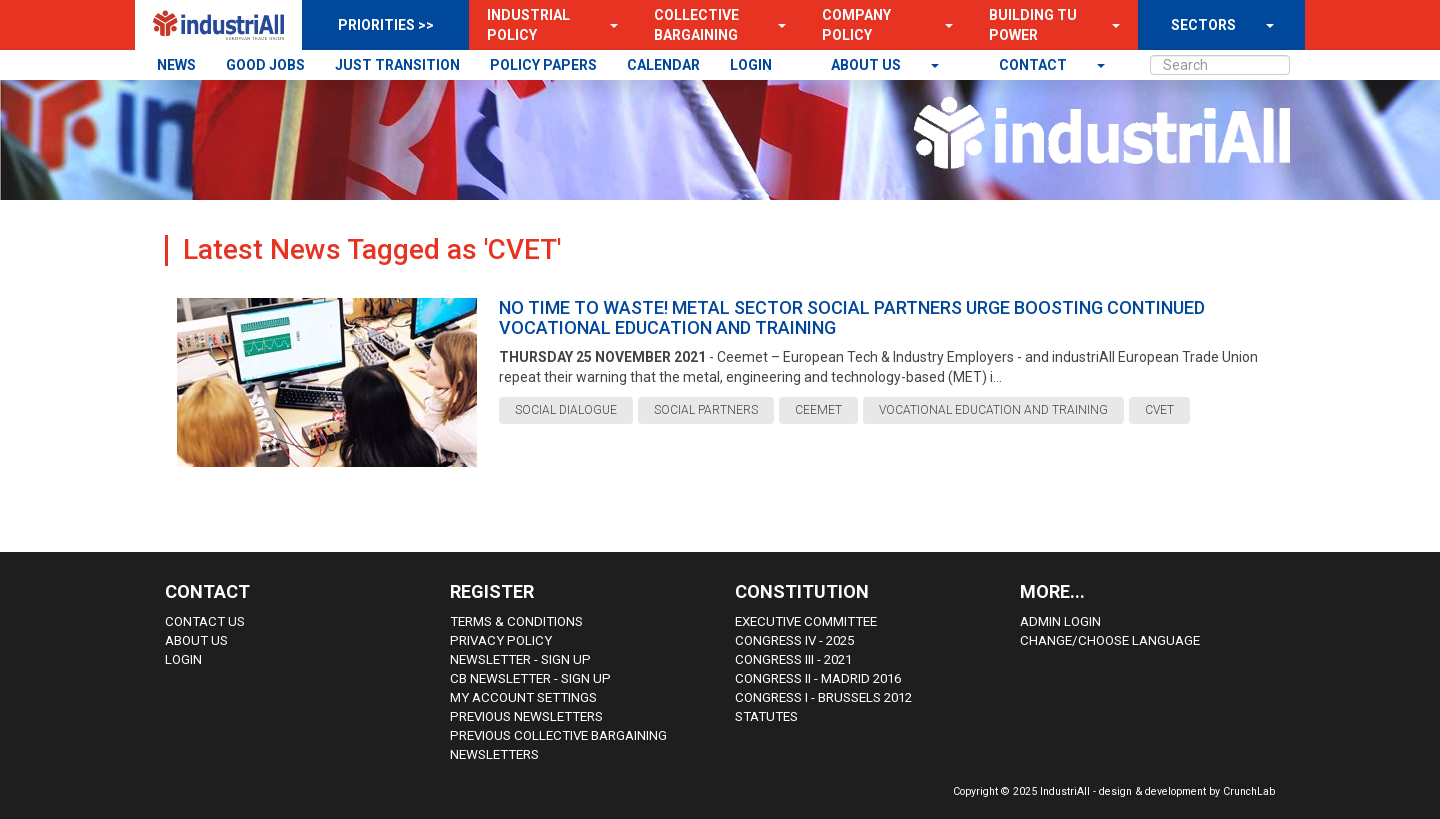 Image resolution: width=1440 pixels, height=819 pixels. I want to click on My Account Settings, so click(523, 697).